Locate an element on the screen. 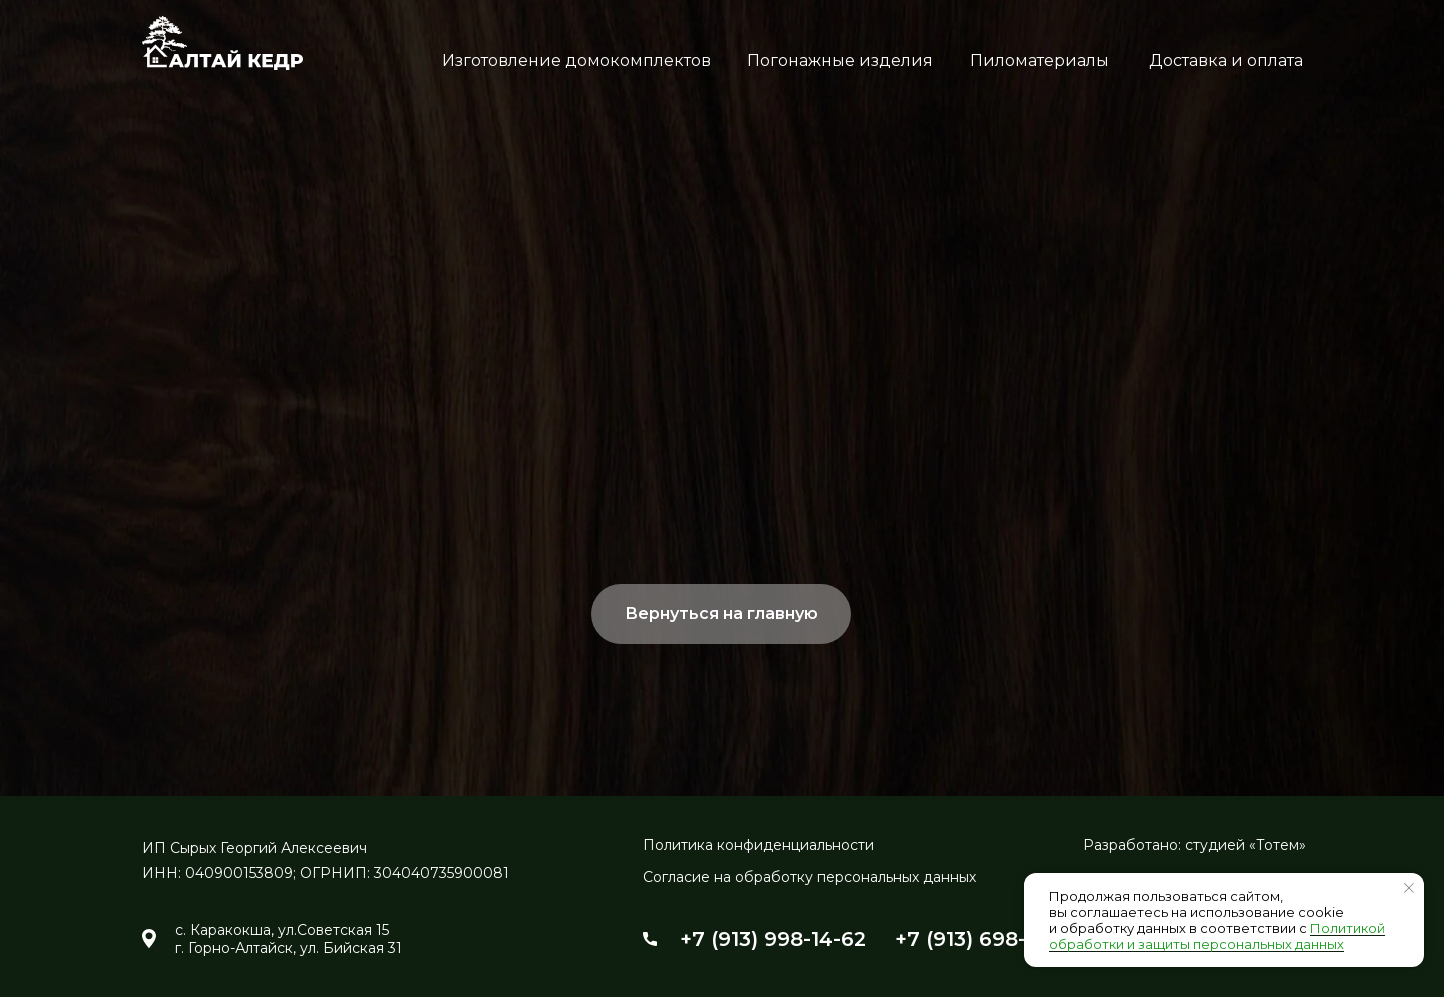  +7 (913) 698-24-54 is located at coordinates (990, 939).